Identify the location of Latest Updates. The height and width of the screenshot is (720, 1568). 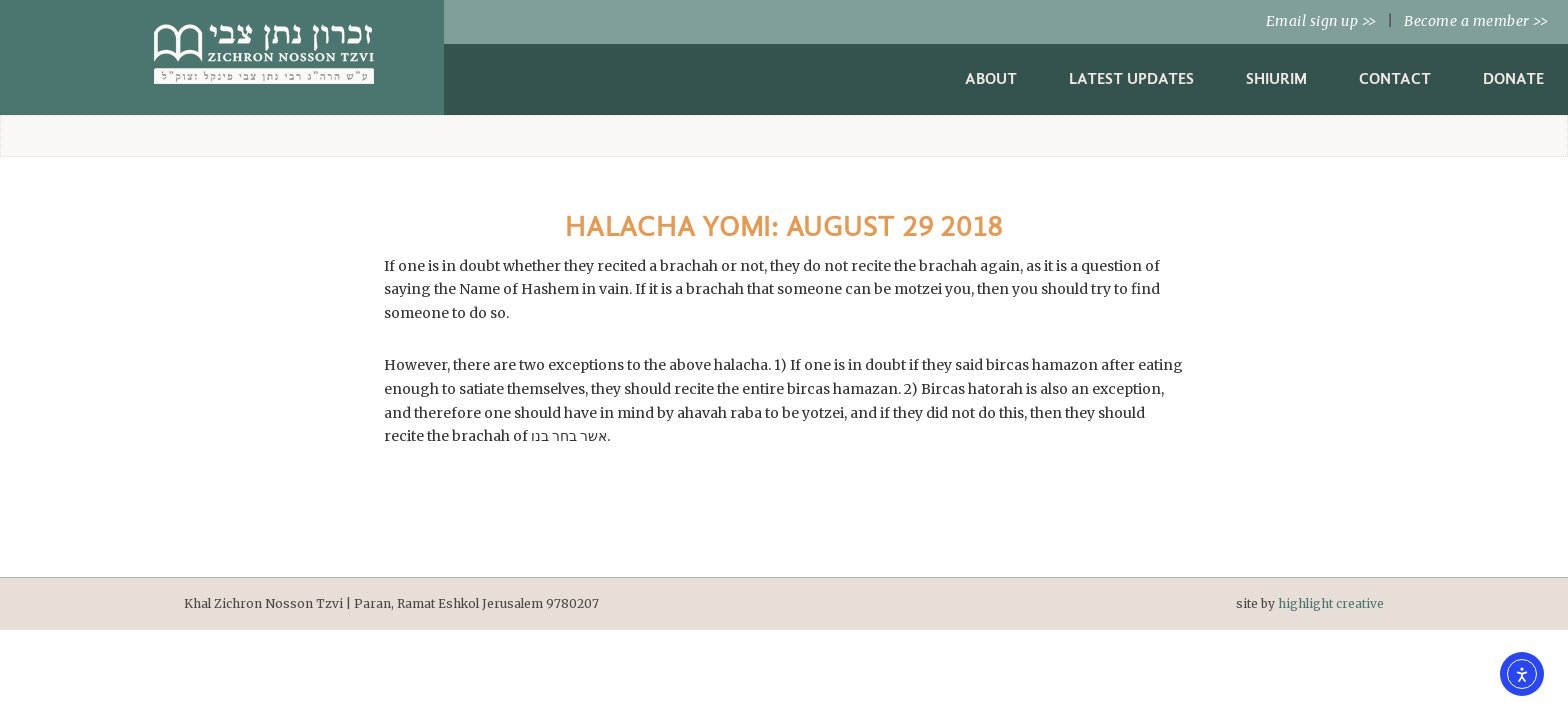
(1131, 78).